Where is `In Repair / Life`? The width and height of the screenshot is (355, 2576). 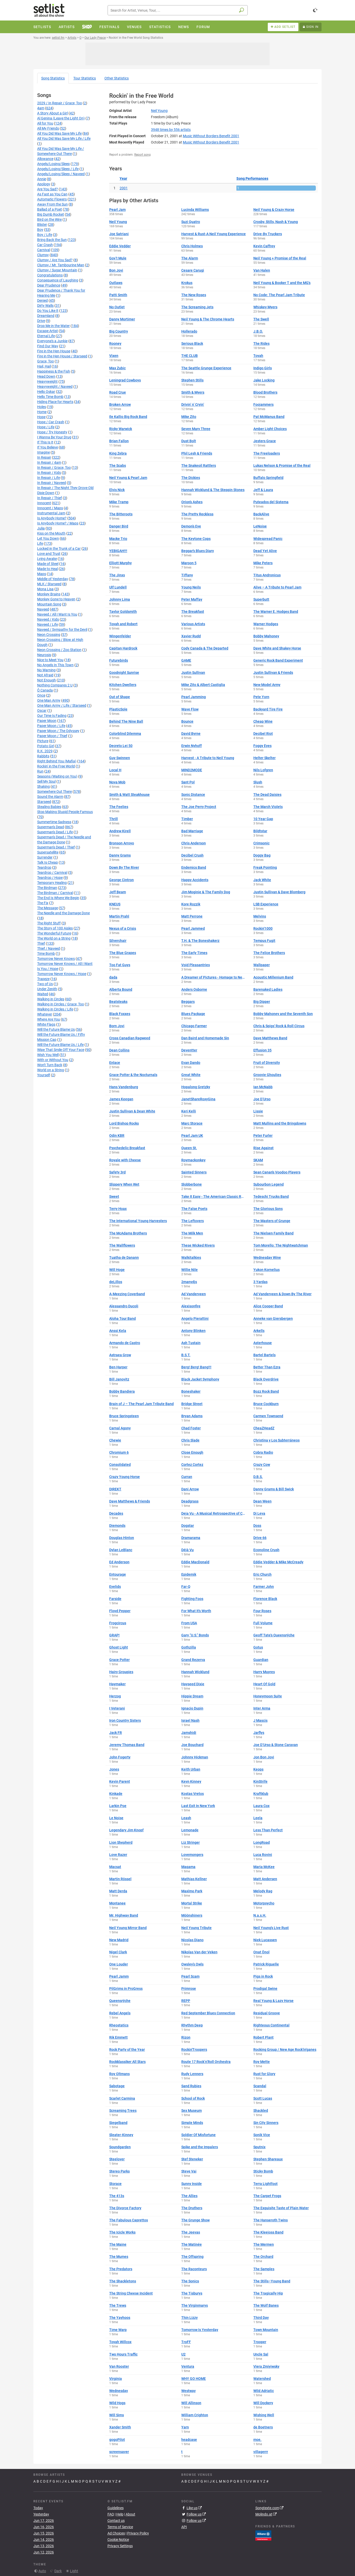
In Repair / Life is located at coordinates (48, 478).